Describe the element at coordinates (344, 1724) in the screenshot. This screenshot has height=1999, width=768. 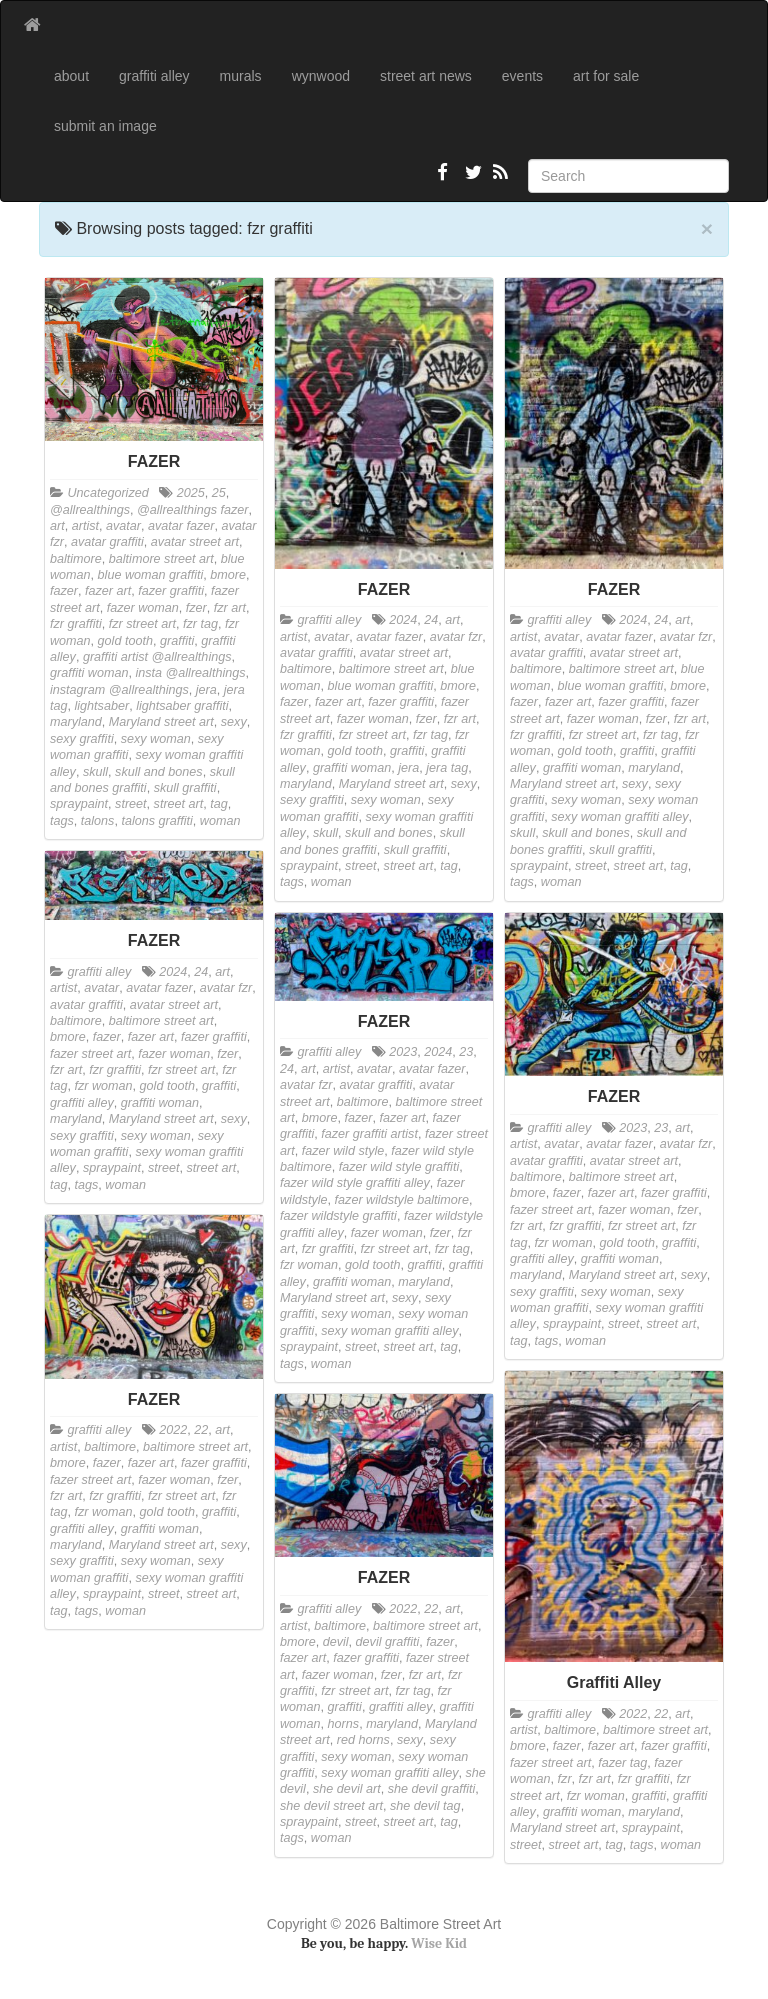
I see `horns` at that location.